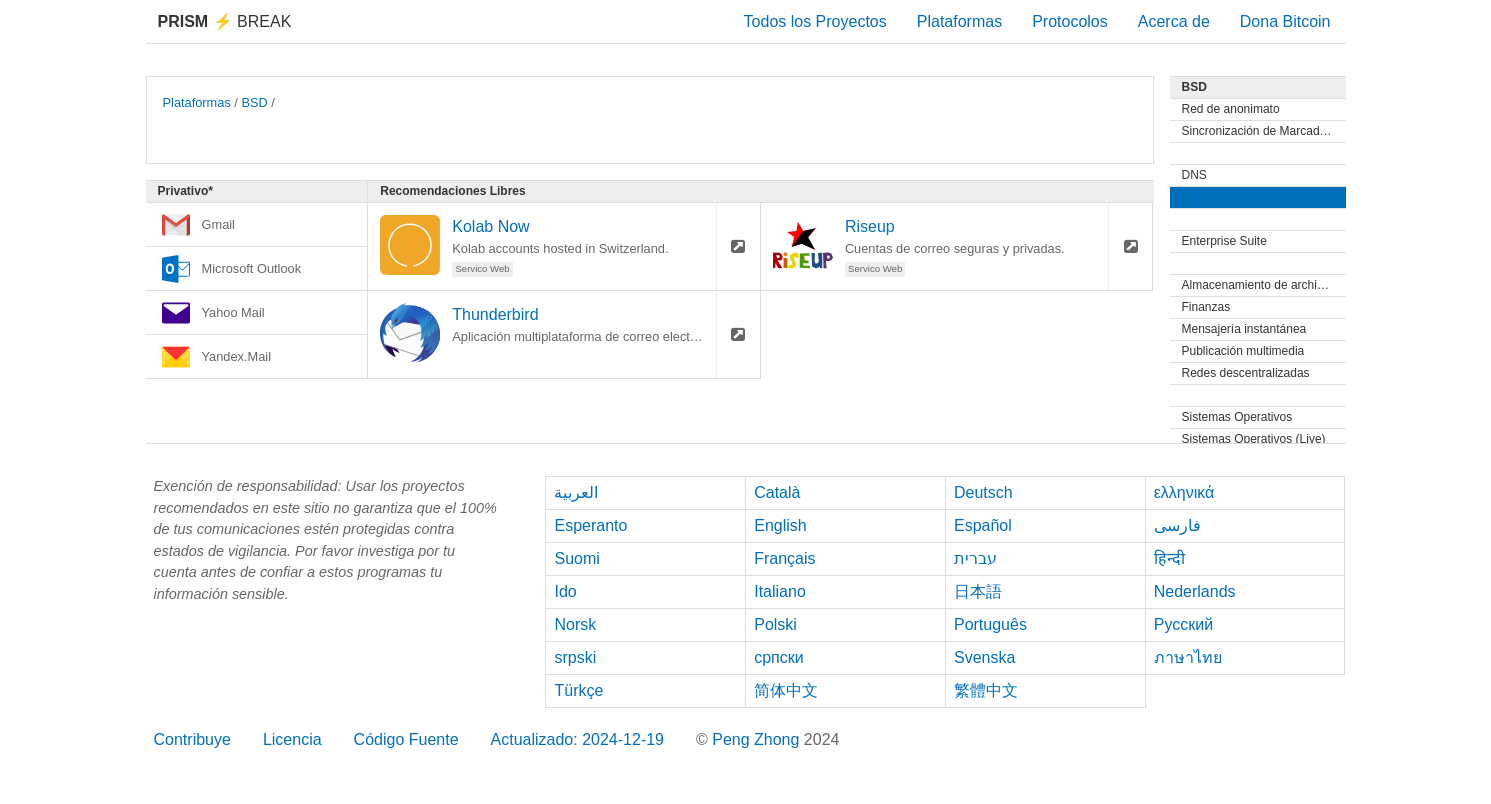  Describe the element at coordinates (406, 739) in the screenshot. I see `Código Fuente` at that location.